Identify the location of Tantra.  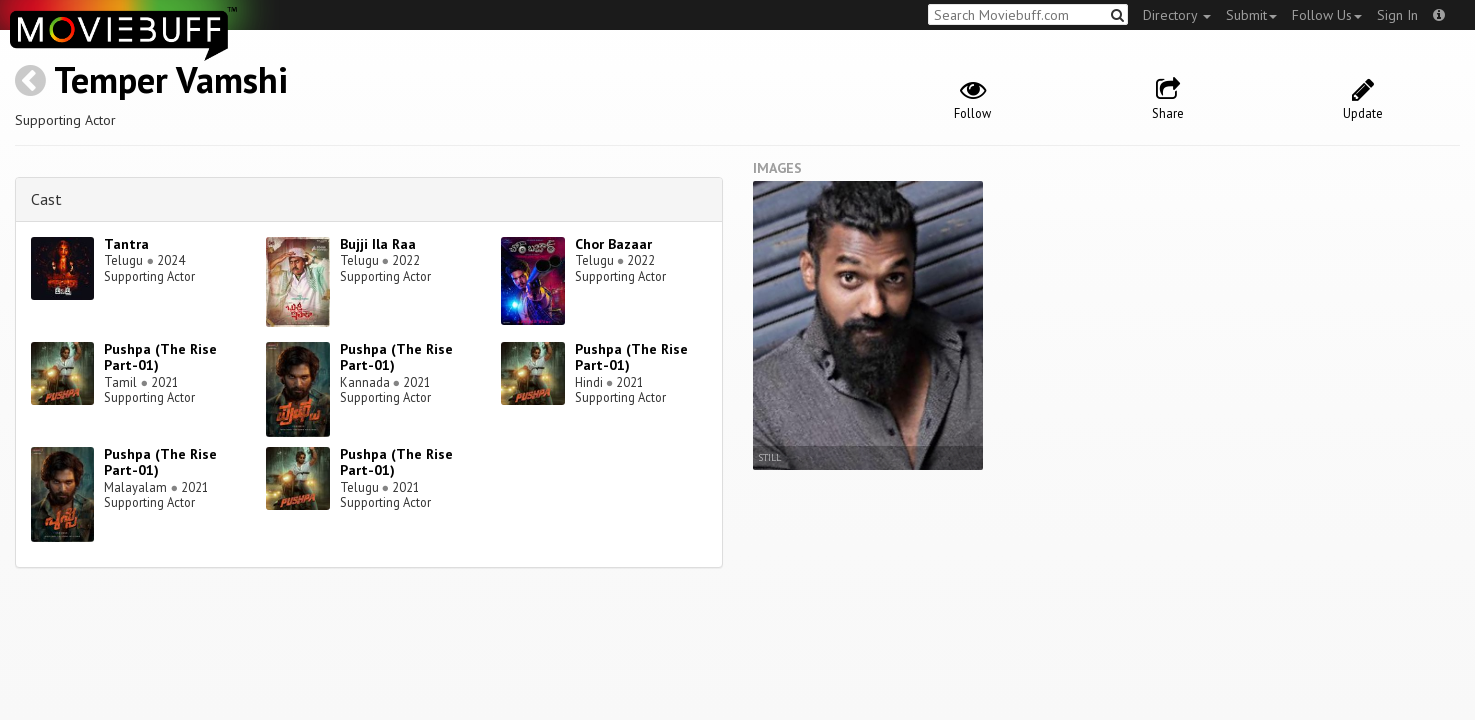
(126, 244).